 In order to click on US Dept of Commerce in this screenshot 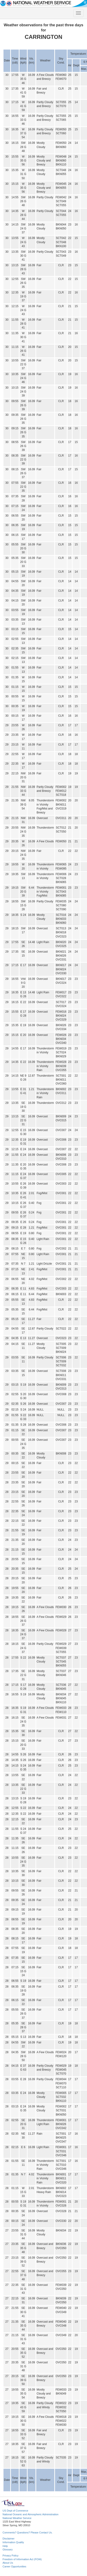, I will do `click(15, 2510)`.